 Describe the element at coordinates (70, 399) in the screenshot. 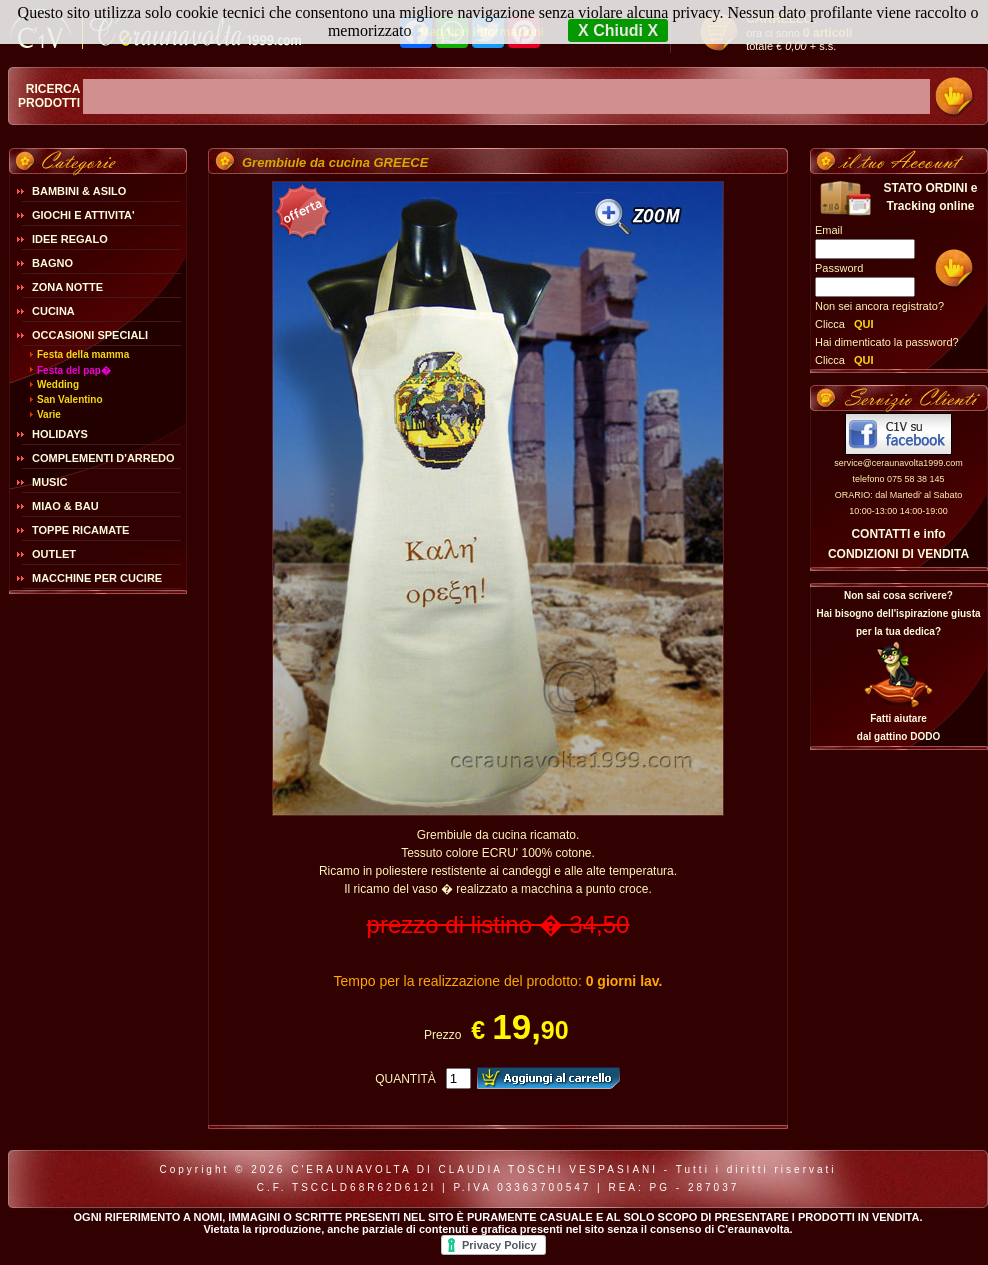

I see `San Valentino` at that location.